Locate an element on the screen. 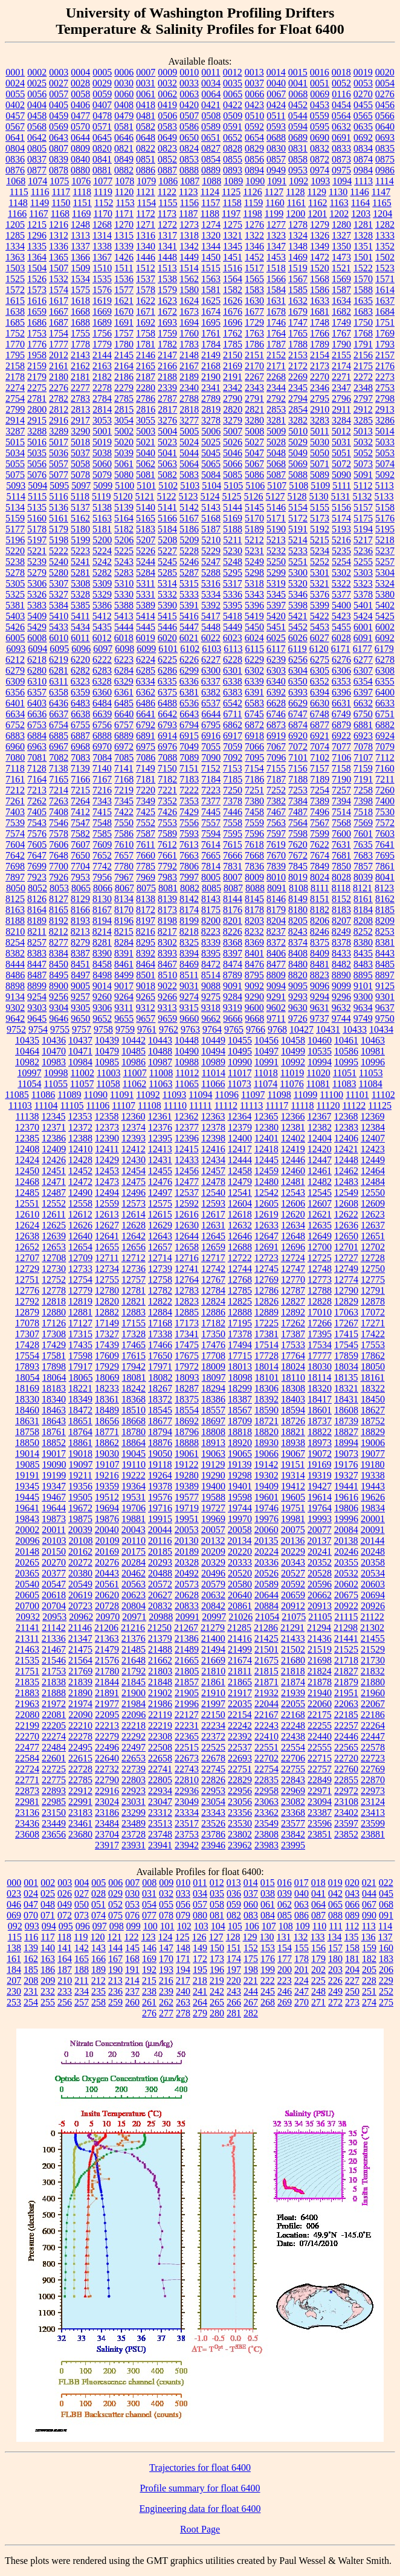 The image size is (400, 2576). 5319 is located at coordinates (276, 583).